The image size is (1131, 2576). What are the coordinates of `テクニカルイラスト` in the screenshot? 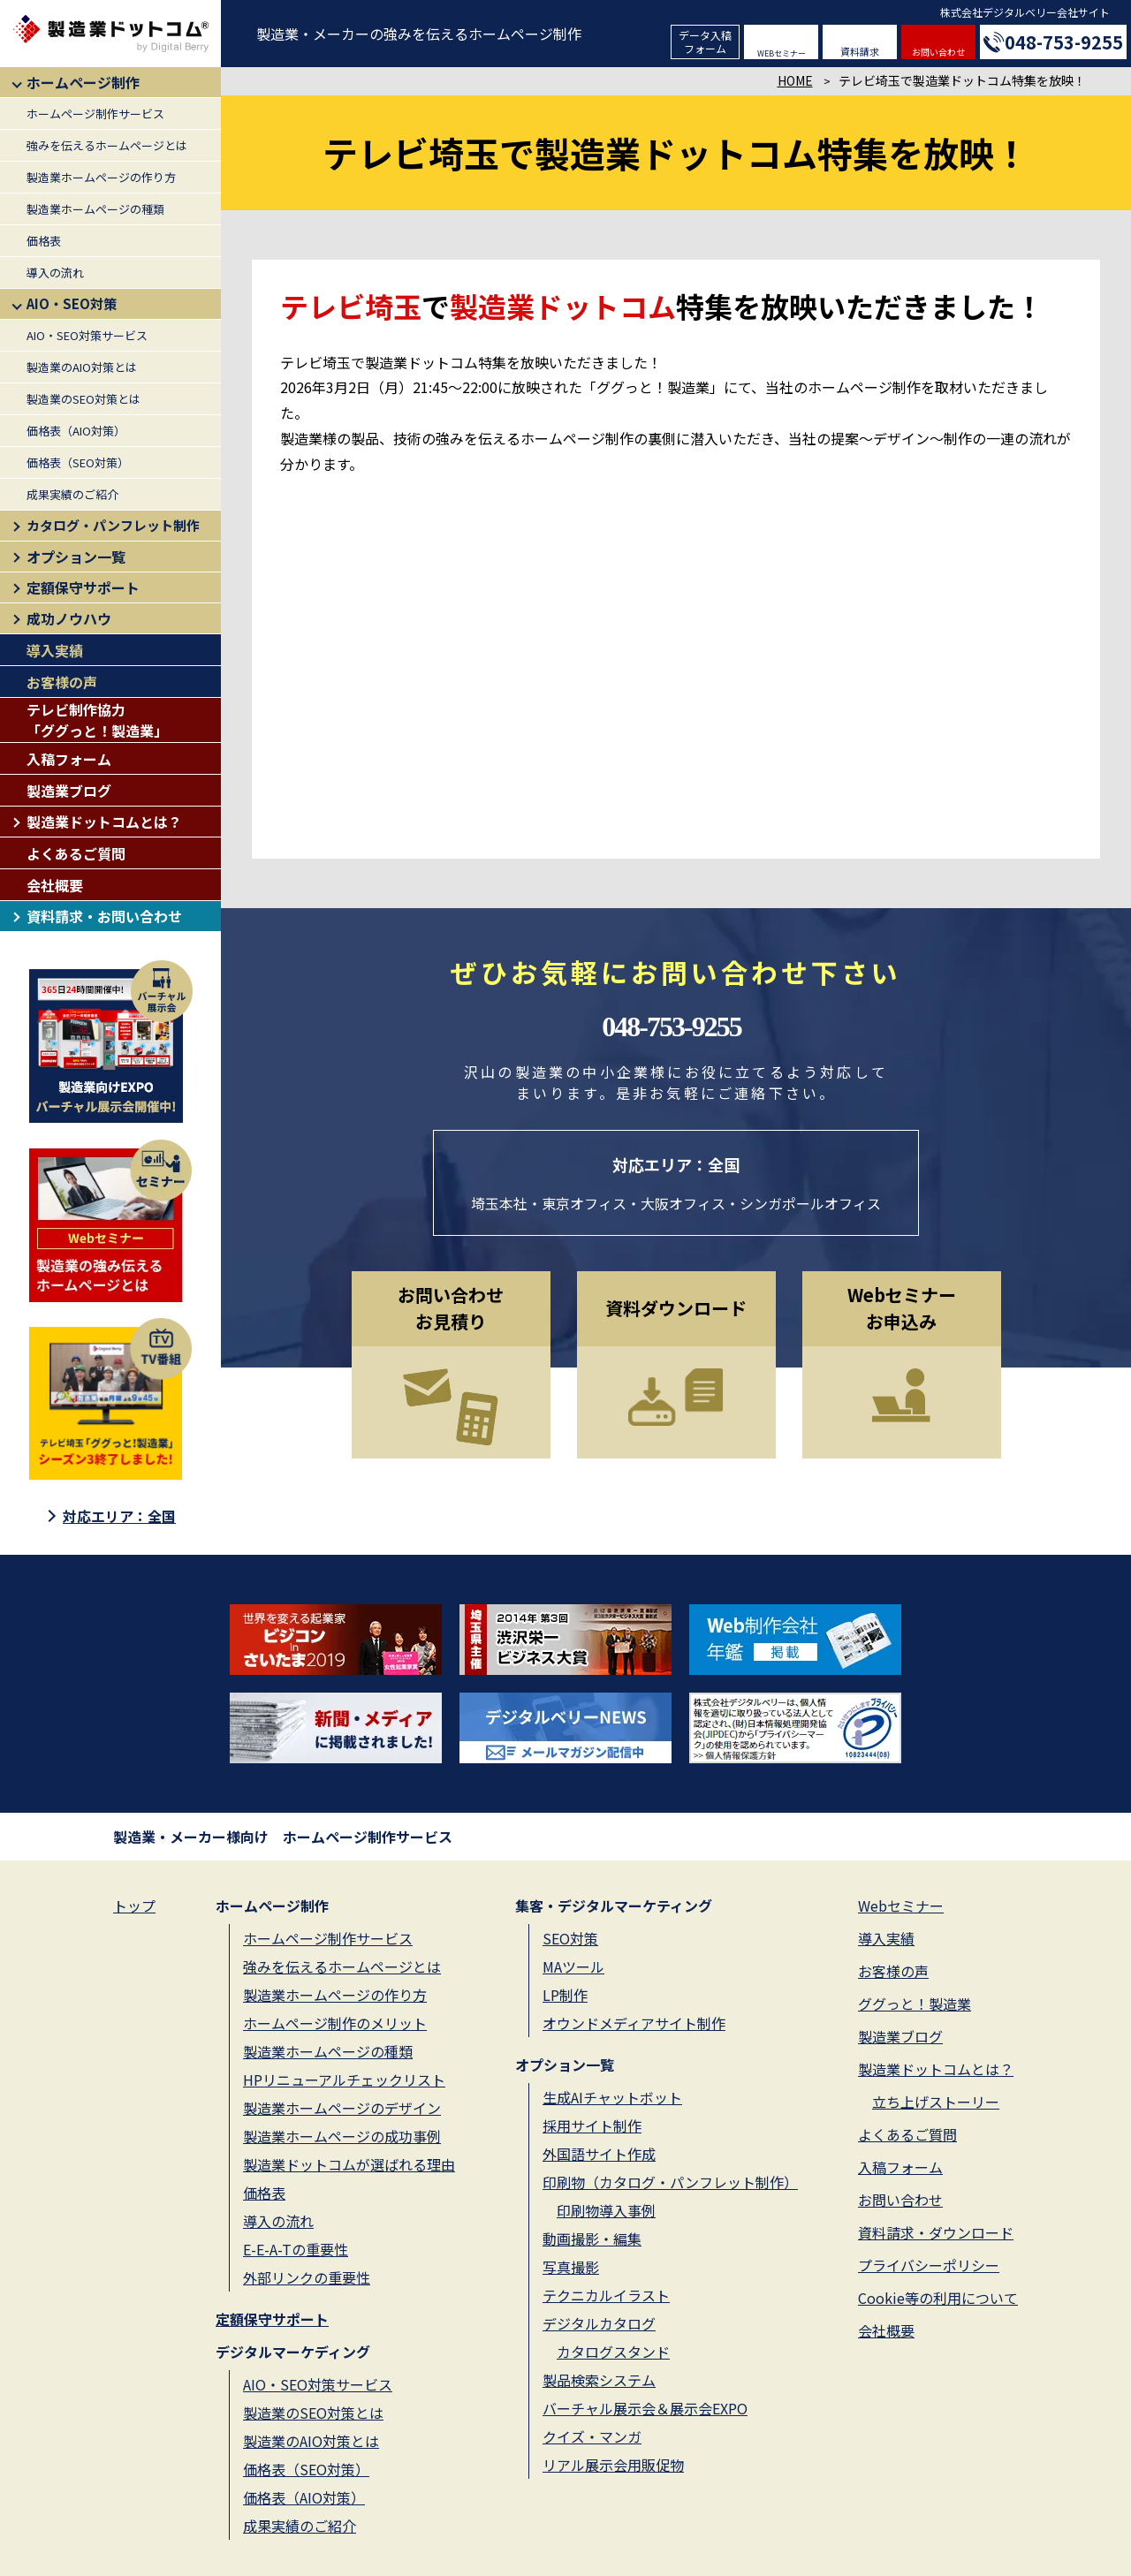 It's located at (606, 2295).